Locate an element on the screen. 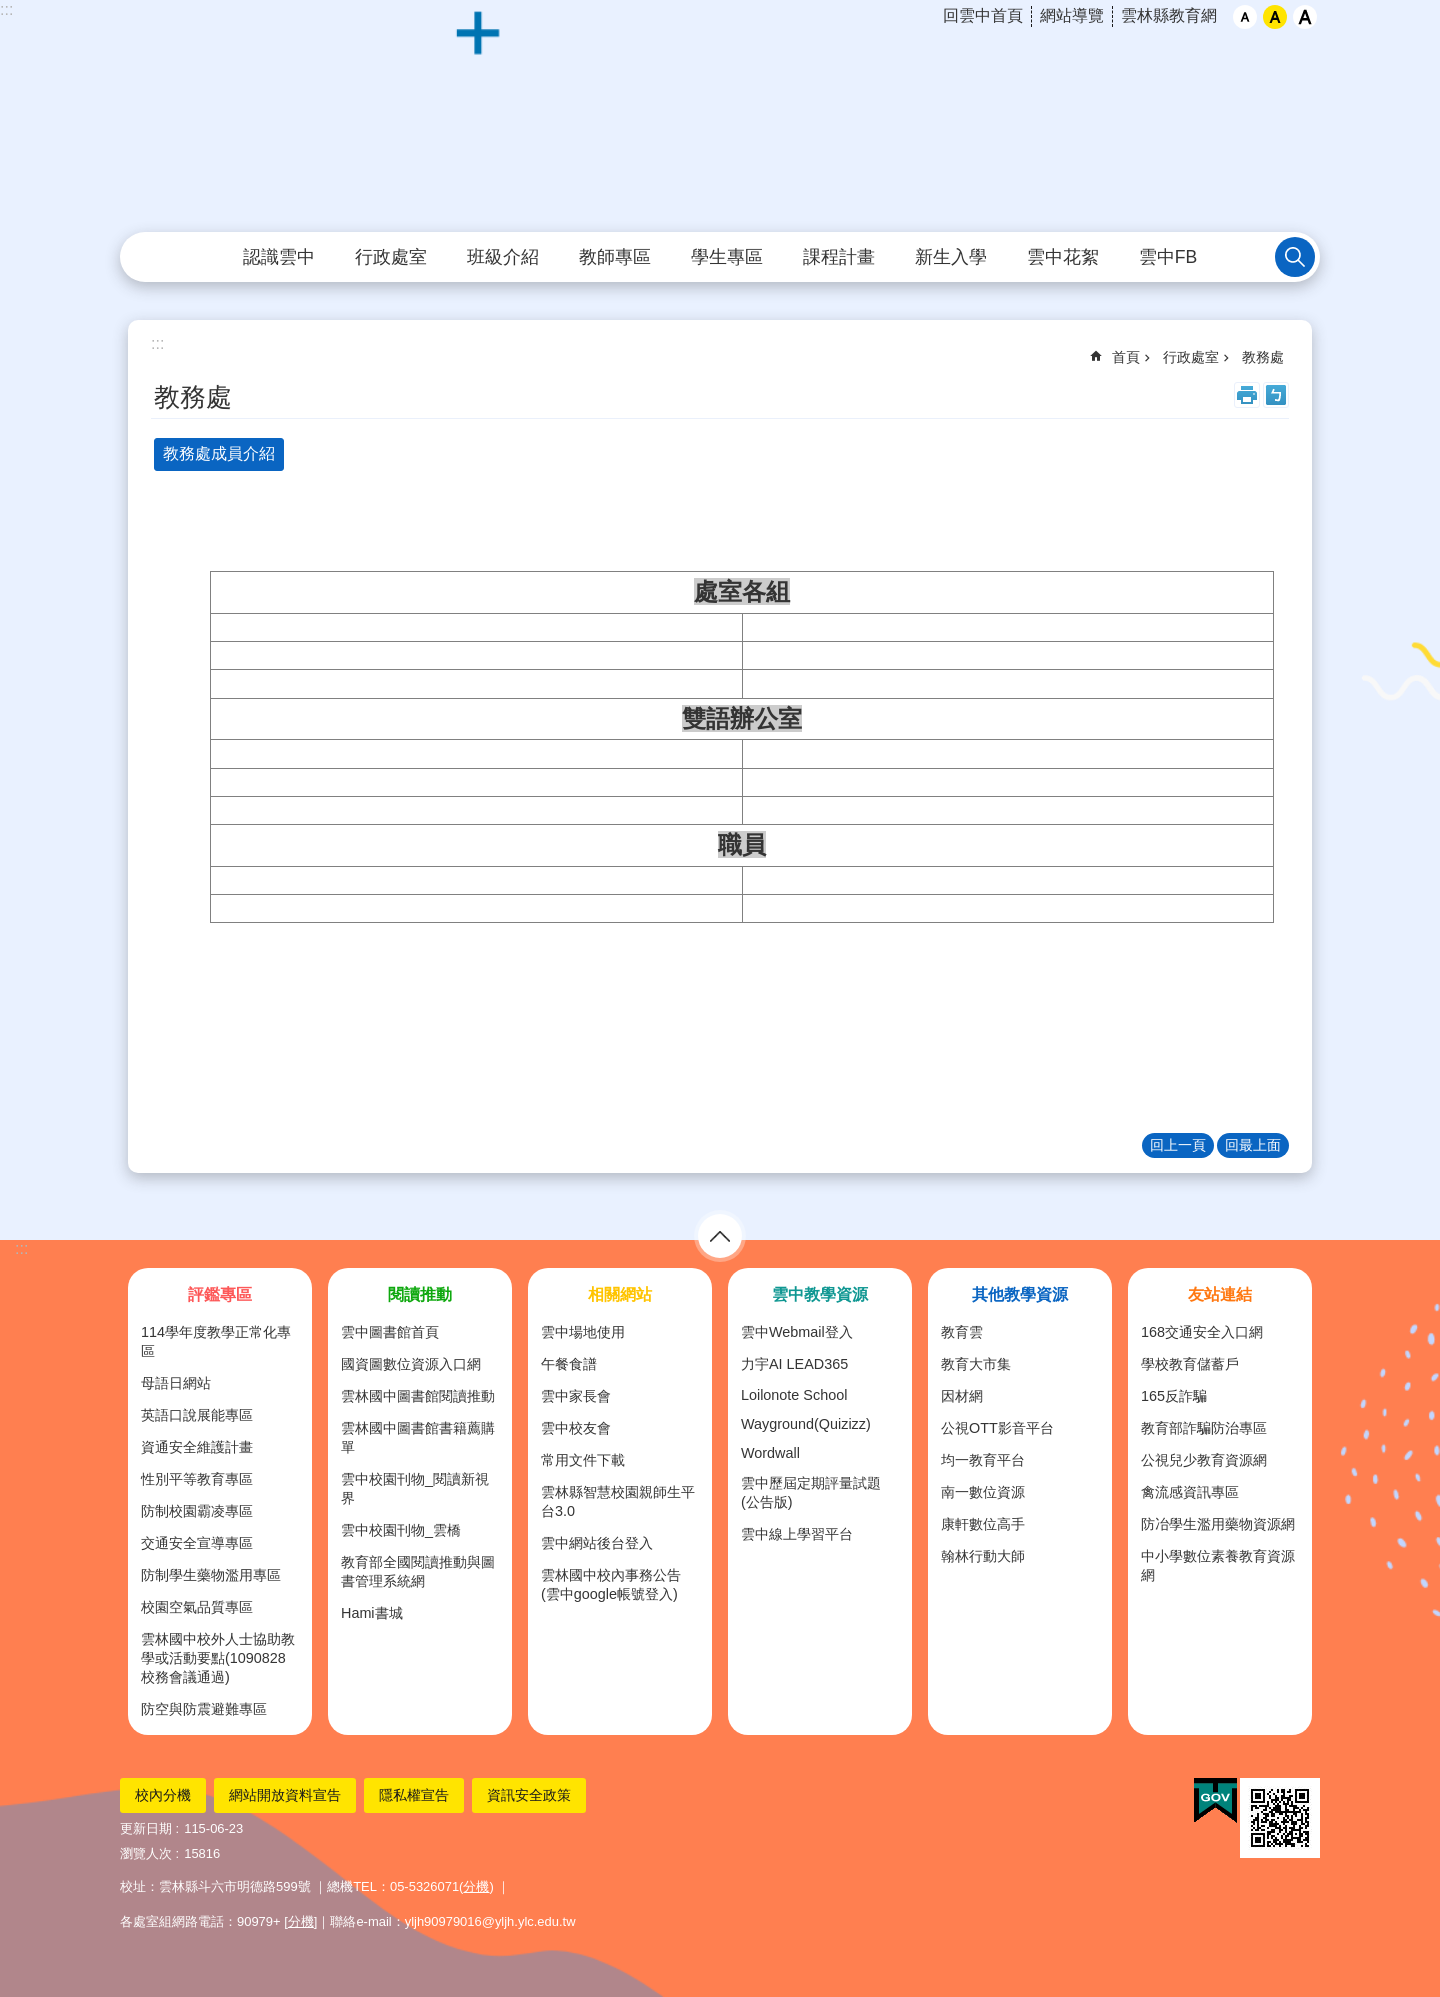 This screenshot has height=1997, width=1440. 教育部全國閱讀推動與圖書管理系統網 [link] is located at coordinates (418, 1571).